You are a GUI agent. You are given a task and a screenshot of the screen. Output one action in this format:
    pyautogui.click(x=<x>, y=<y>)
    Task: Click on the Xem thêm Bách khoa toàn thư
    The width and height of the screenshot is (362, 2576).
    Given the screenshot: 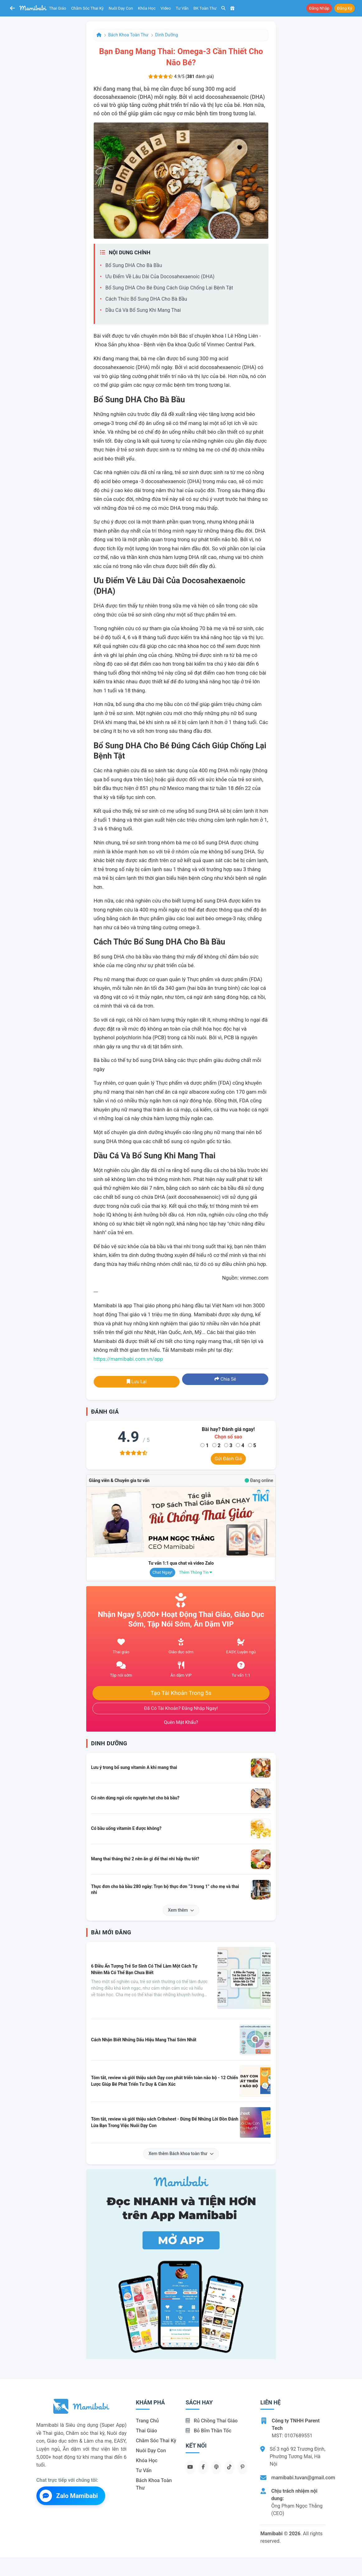 What is the action you would take?
    pyautogui.click(x=181, y=2153)
    